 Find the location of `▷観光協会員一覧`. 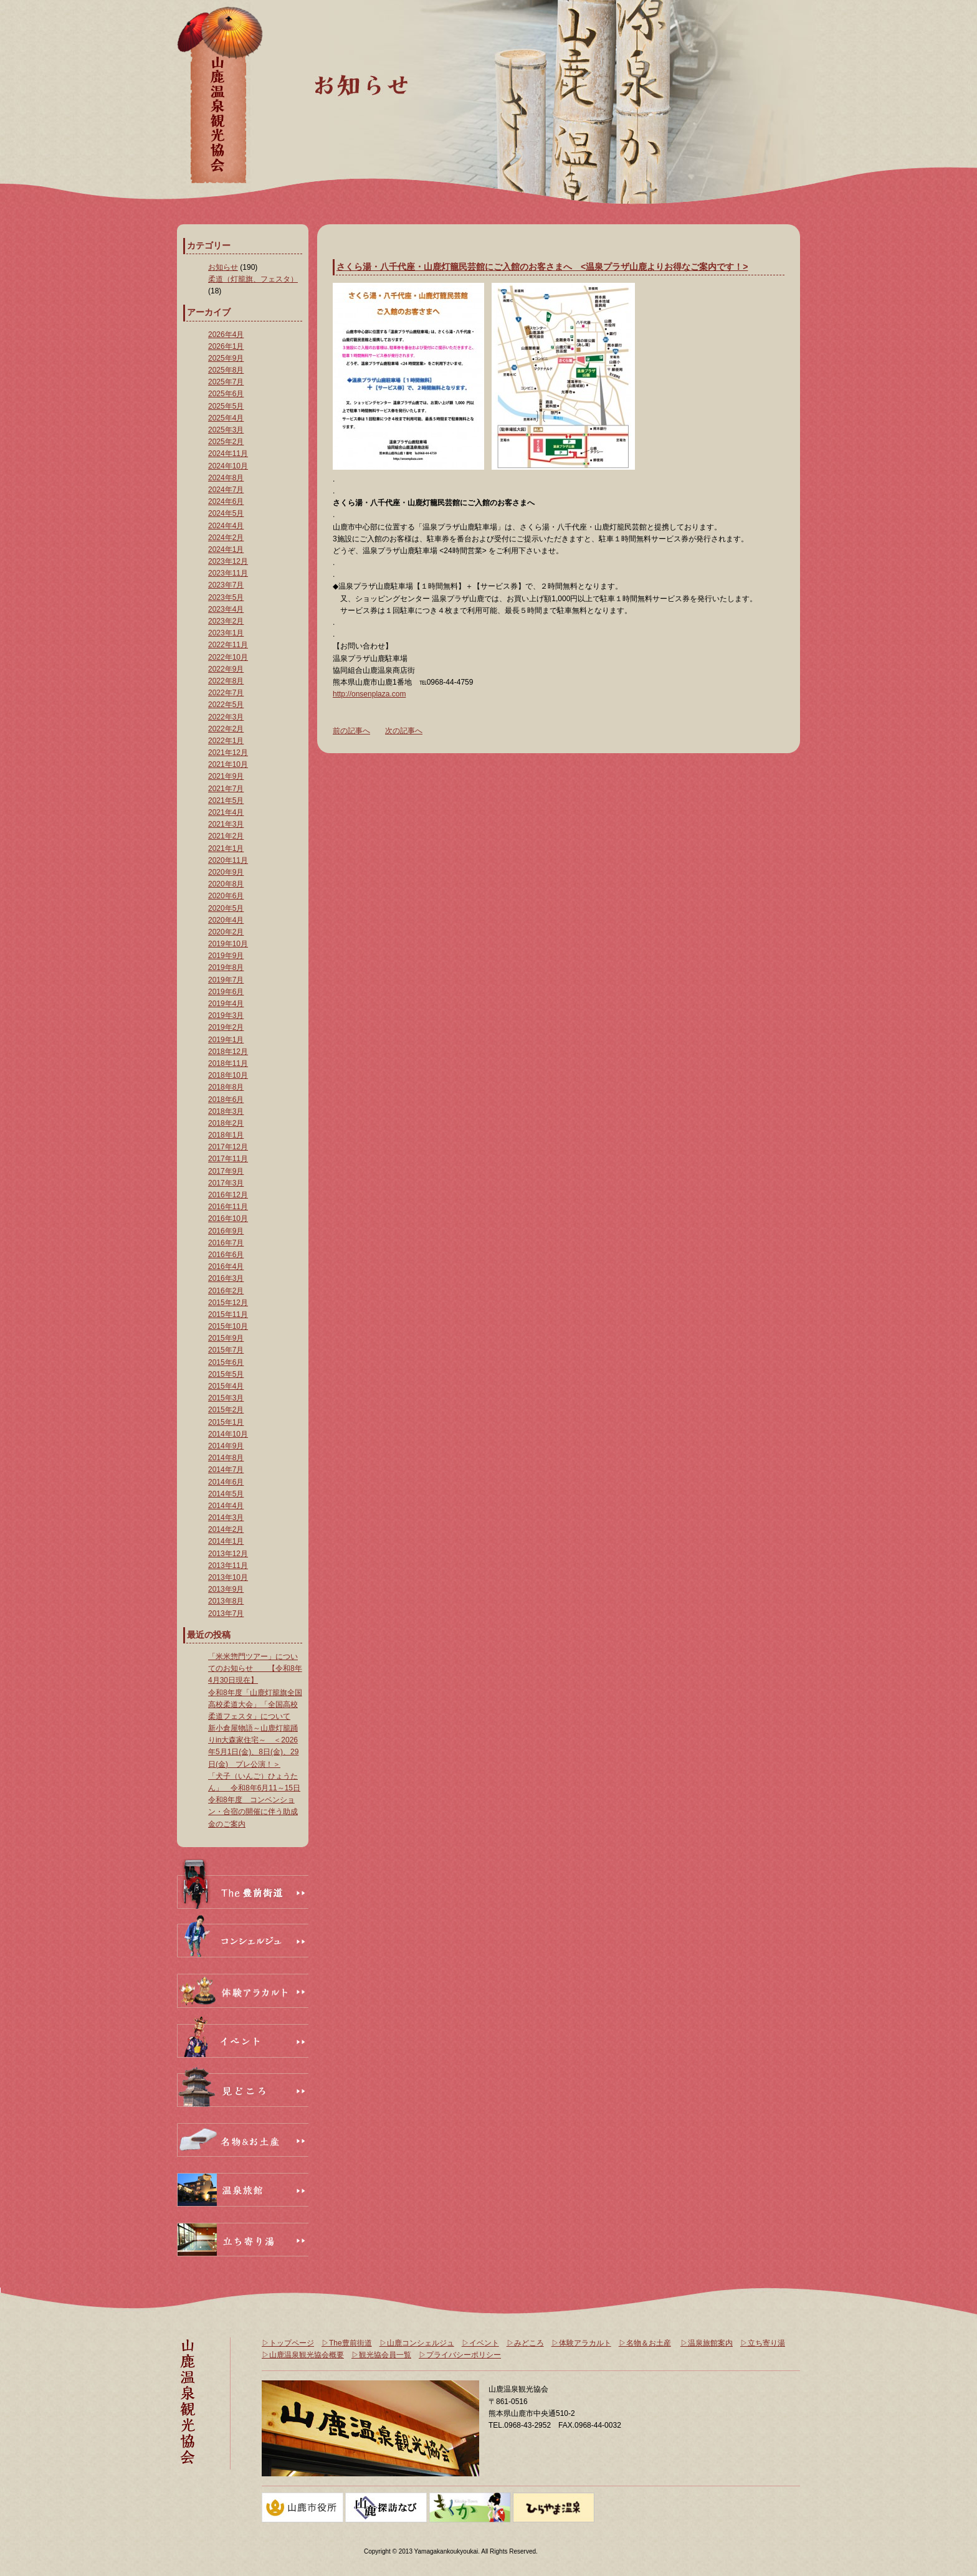

▷観光協会員一覧 is located at coordinates (381, 2354).